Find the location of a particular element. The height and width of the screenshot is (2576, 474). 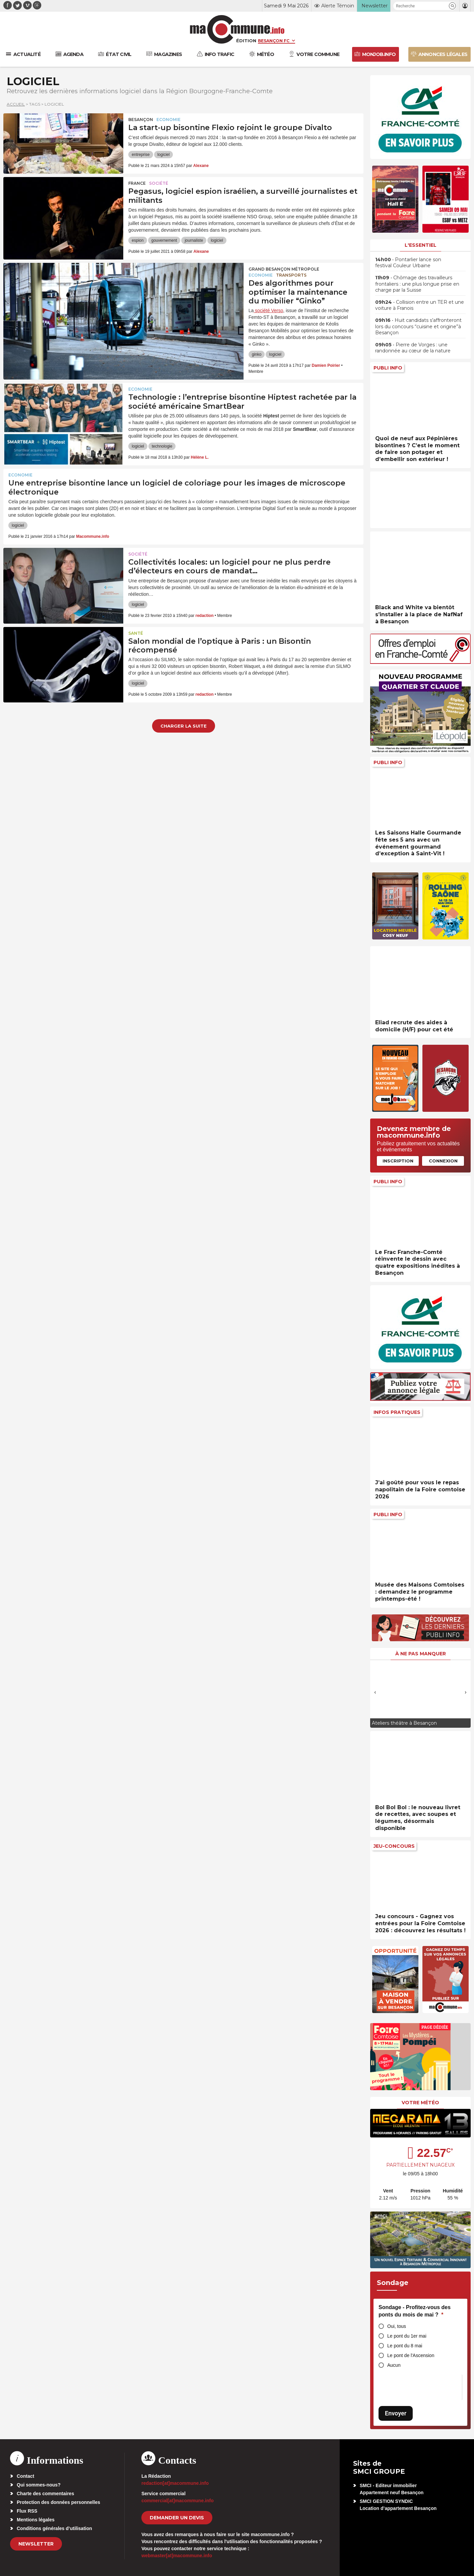

À ne pas manquer is located at coordinates (420, 1654).